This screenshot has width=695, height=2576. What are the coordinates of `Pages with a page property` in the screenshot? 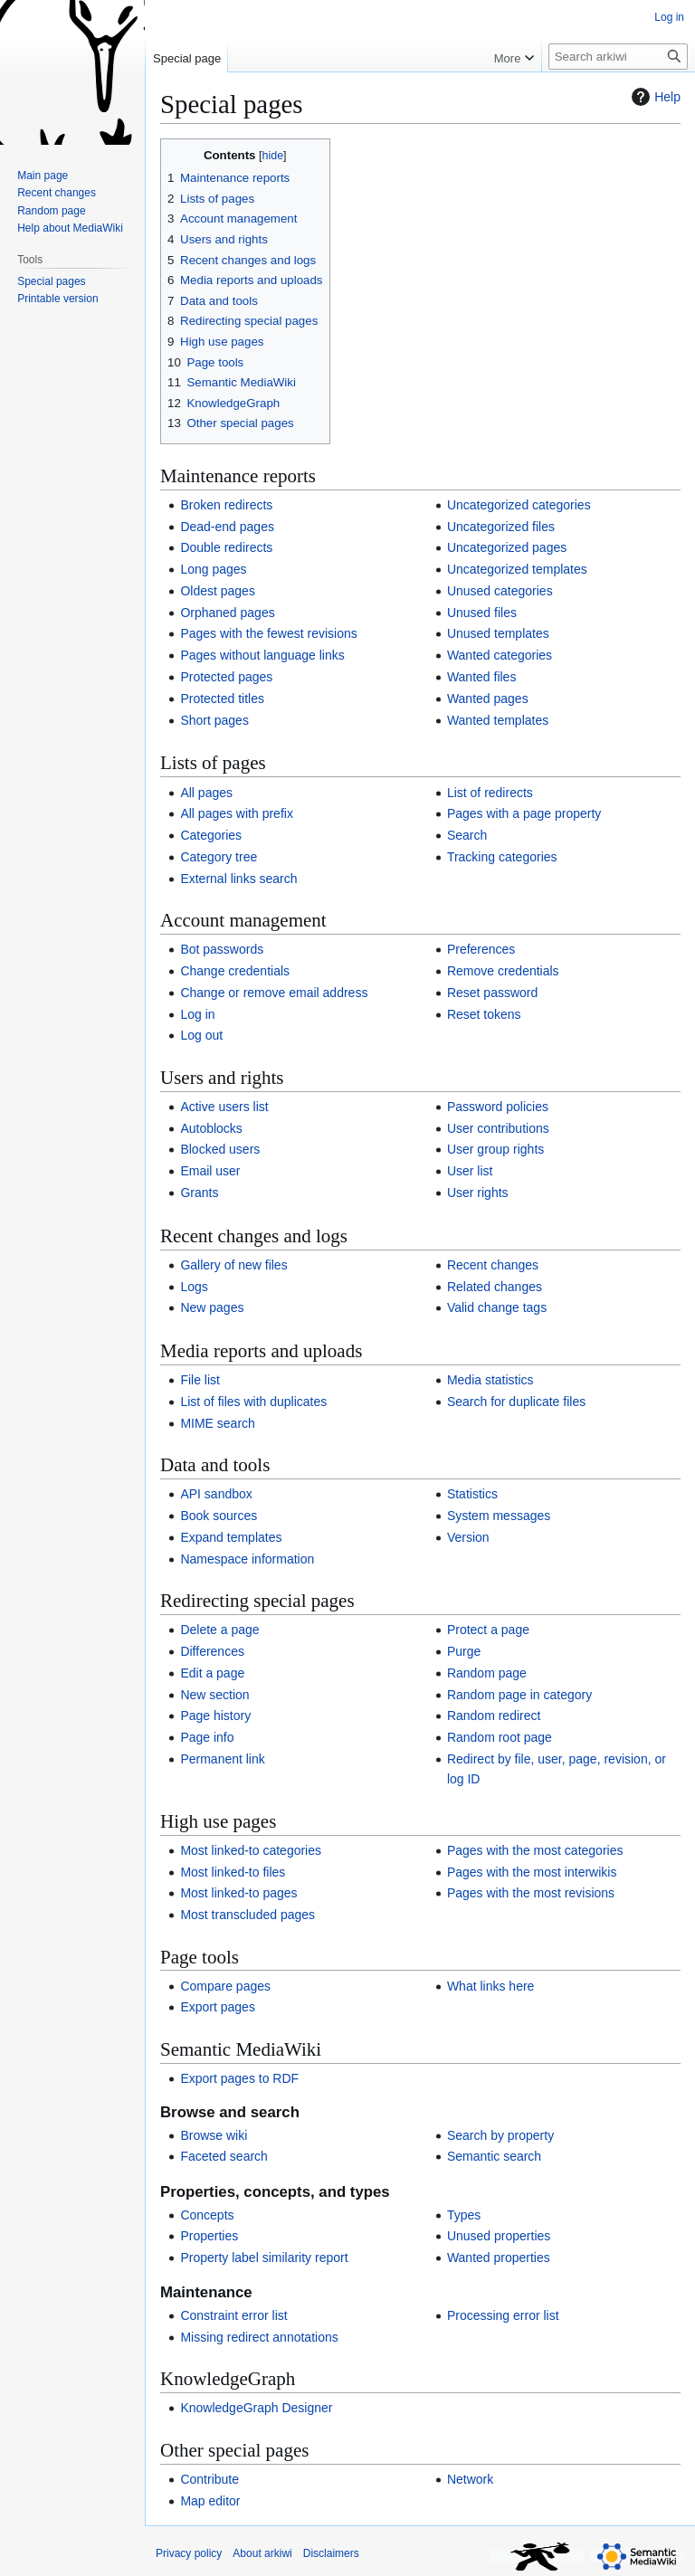 It's located at (524, 813).